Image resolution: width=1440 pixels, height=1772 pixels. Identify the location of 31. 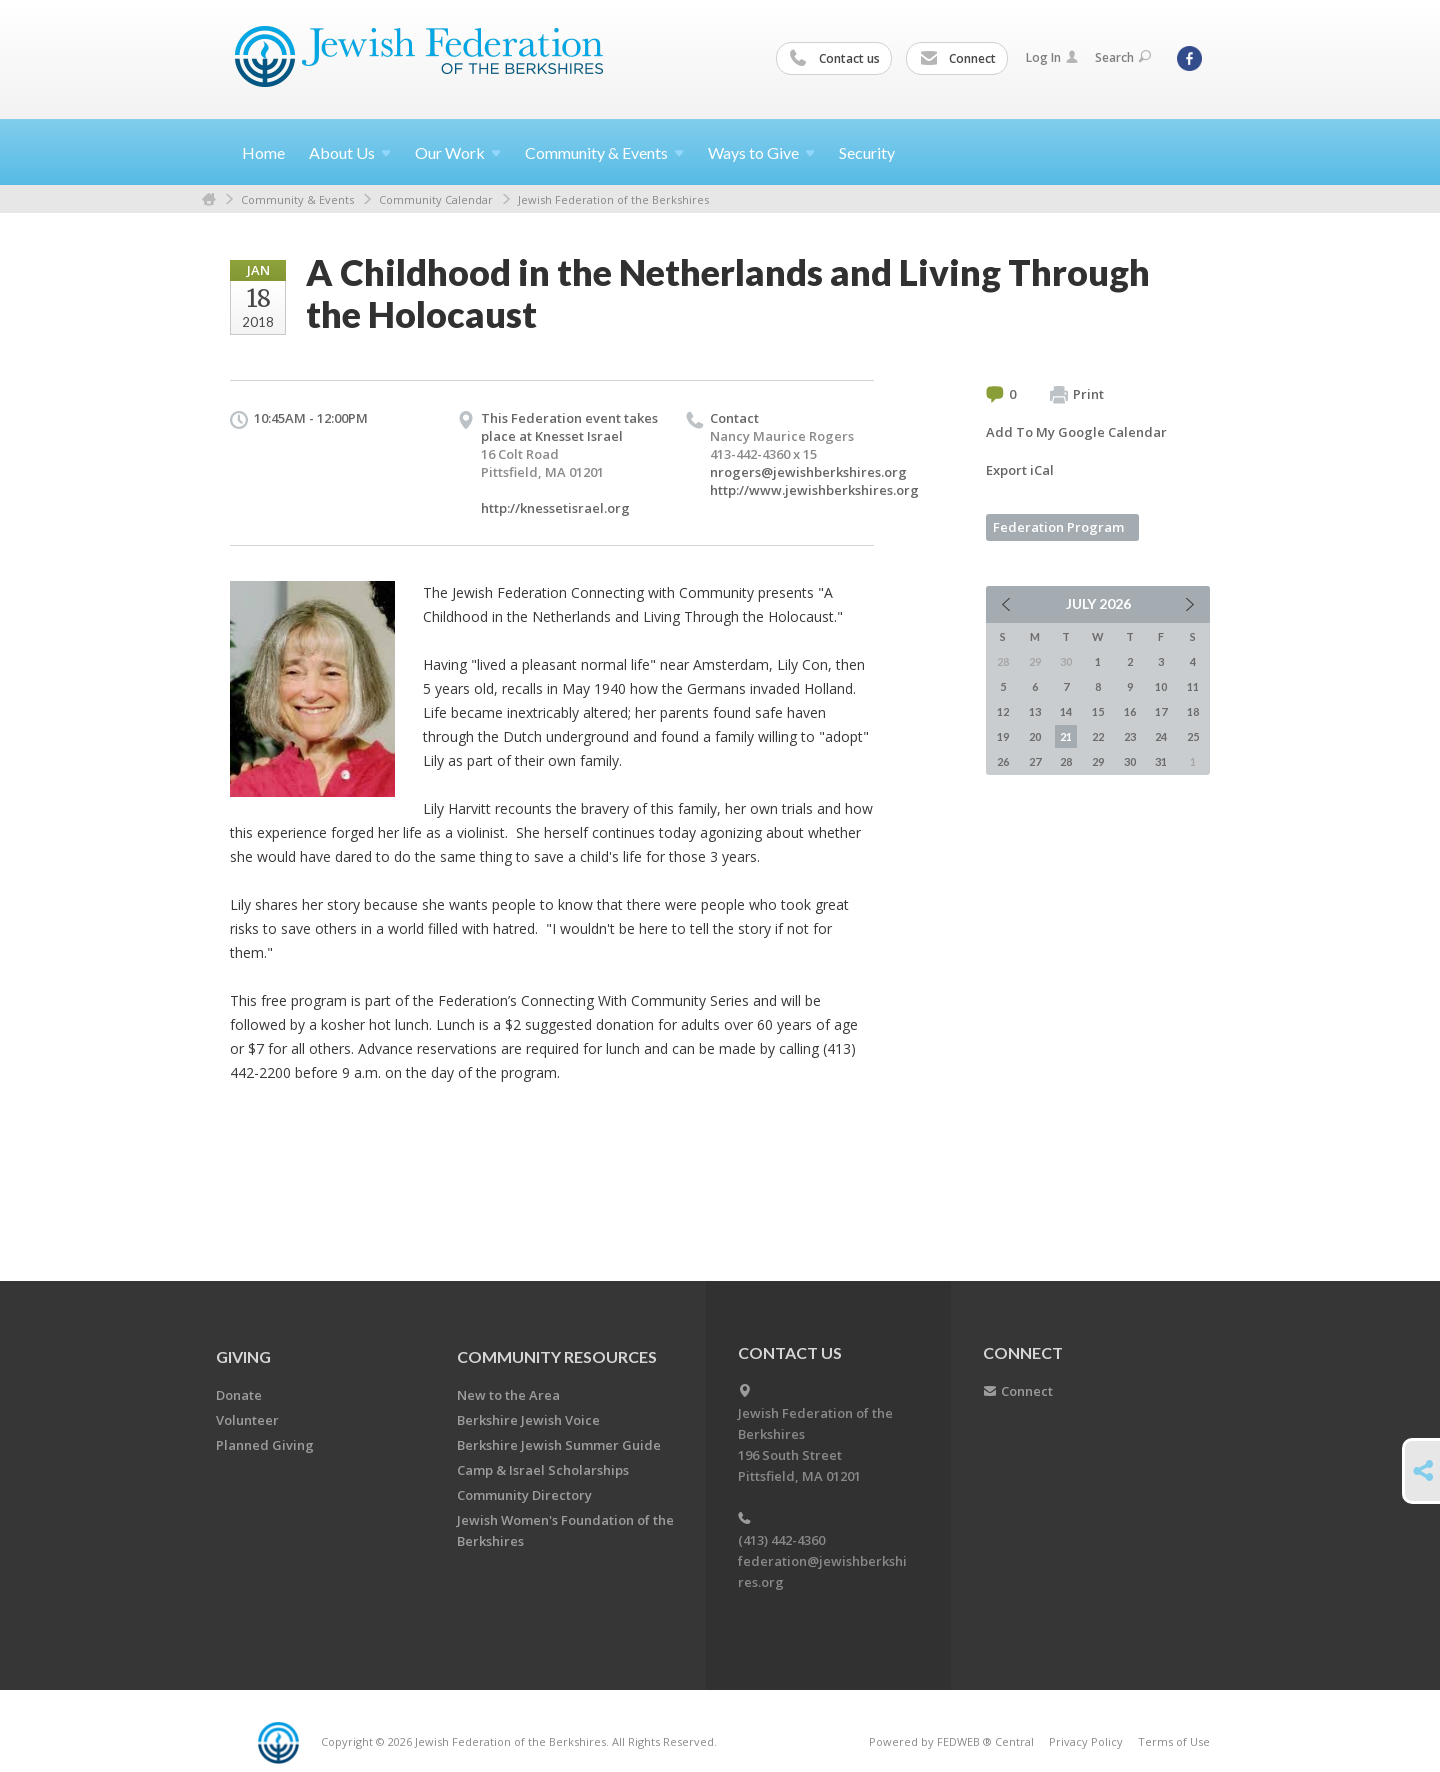
(1161, 761).